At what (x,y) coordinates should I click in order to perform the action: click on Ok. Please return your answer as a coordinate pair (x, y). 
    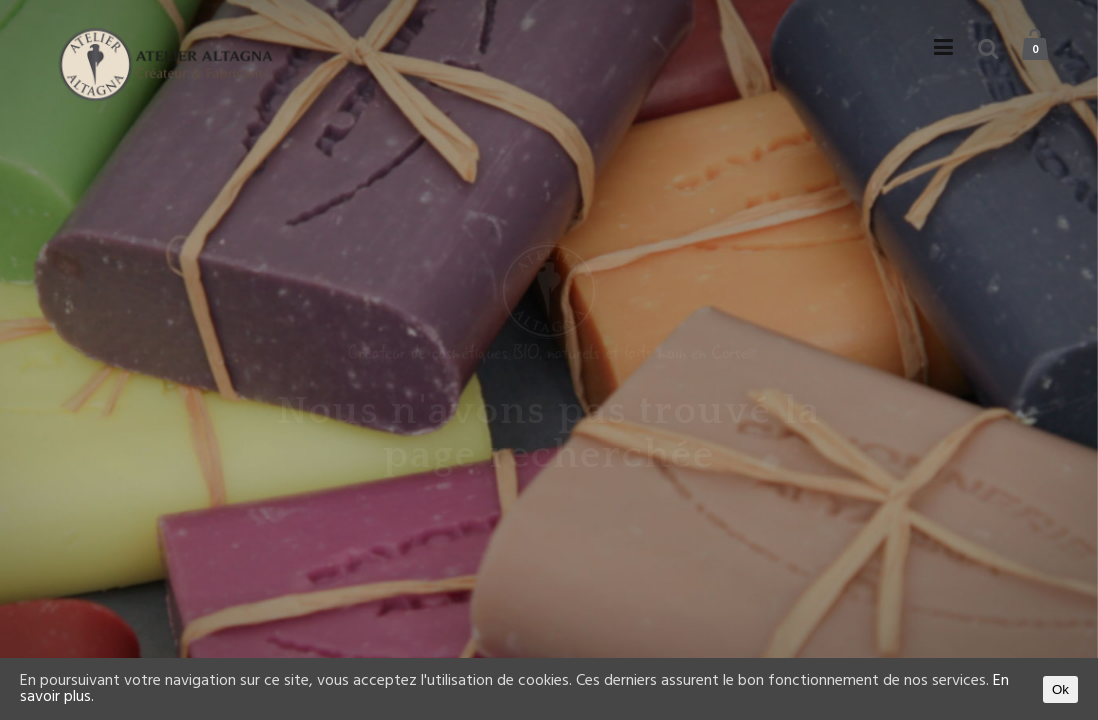
    Looking at the image, I should click on (1060, 689).